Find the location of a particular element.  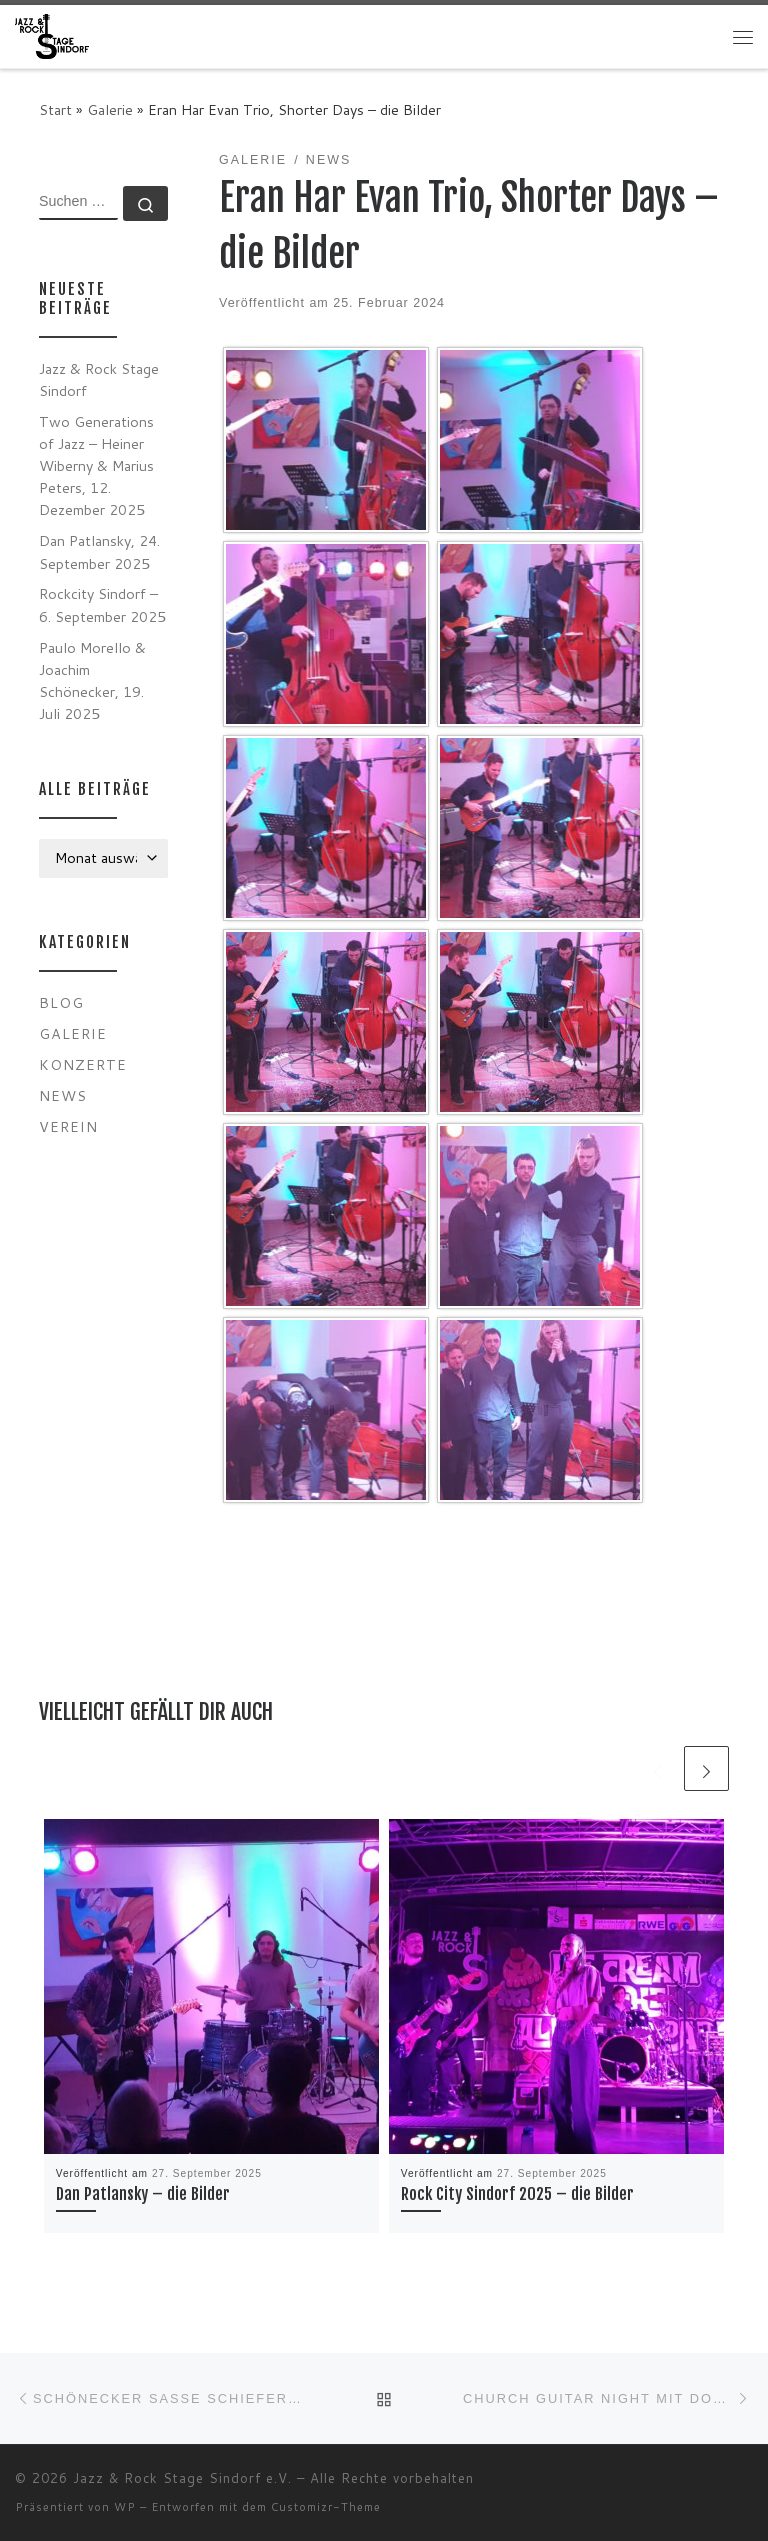

Dan Patlansky, 24. September 2025 is located at coordinates (99, 551).